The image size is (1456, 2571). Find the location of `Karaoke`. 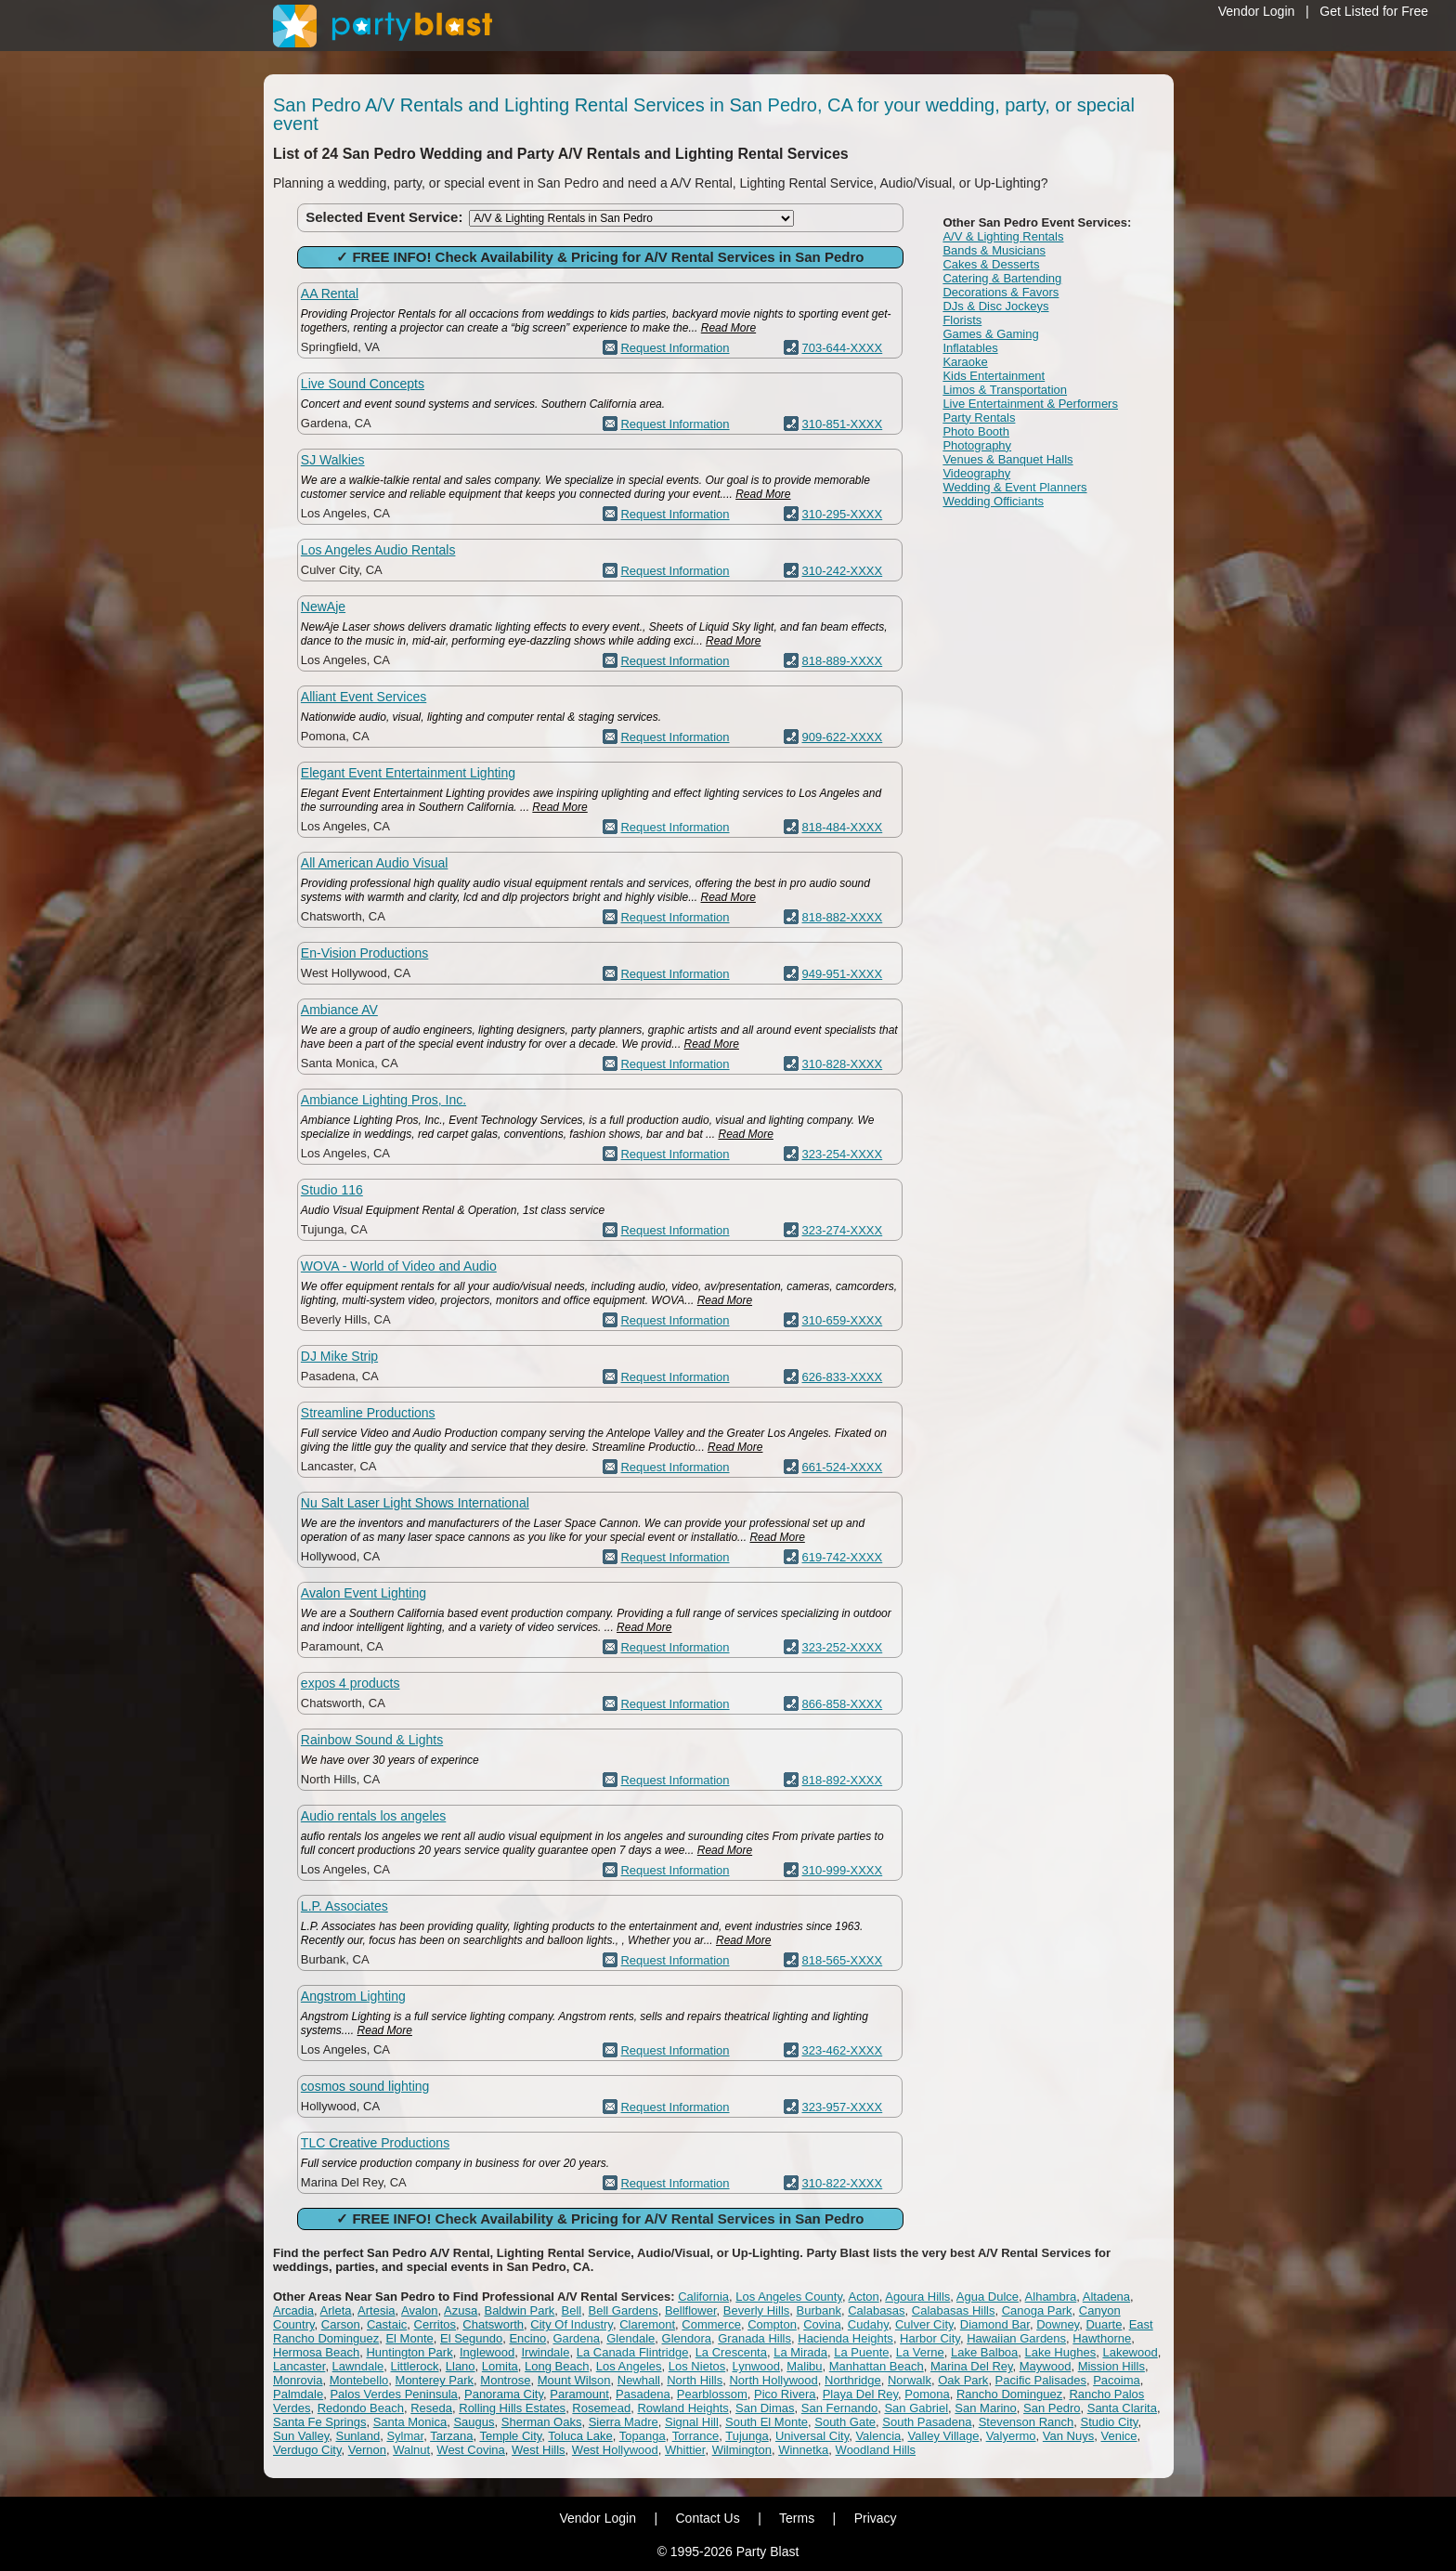

Karaoke is located at coordinates (964, 362).